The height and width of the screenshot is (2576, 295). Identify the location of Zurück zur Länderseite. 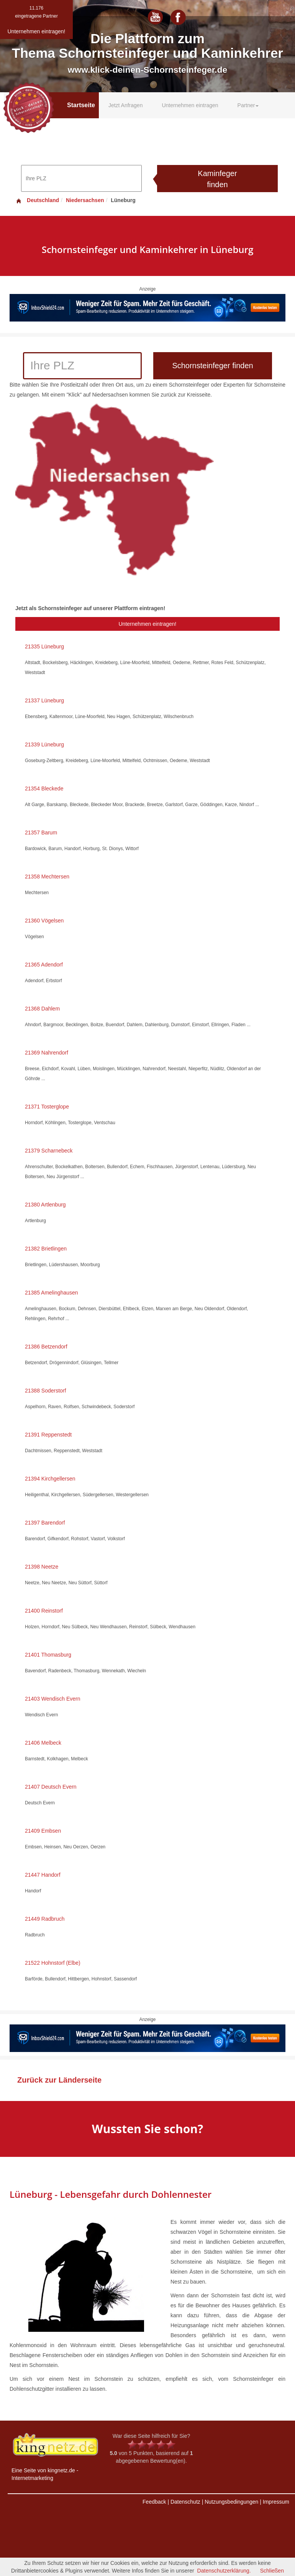
(59, 2080).